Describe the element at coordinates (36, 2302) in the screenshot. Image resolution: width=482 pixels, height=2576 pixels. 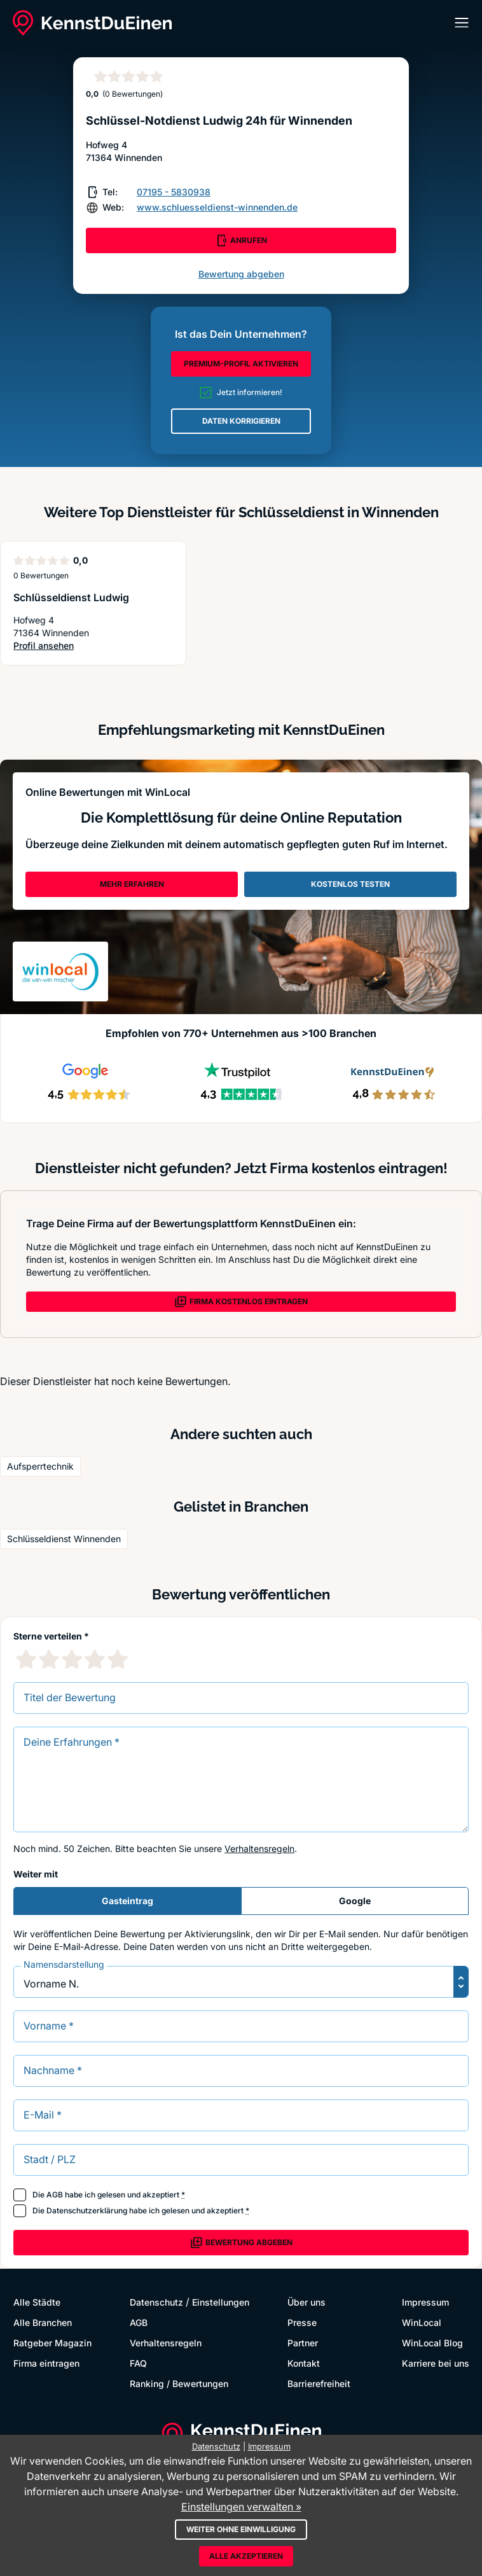
I see `Alle Städte` at that location.